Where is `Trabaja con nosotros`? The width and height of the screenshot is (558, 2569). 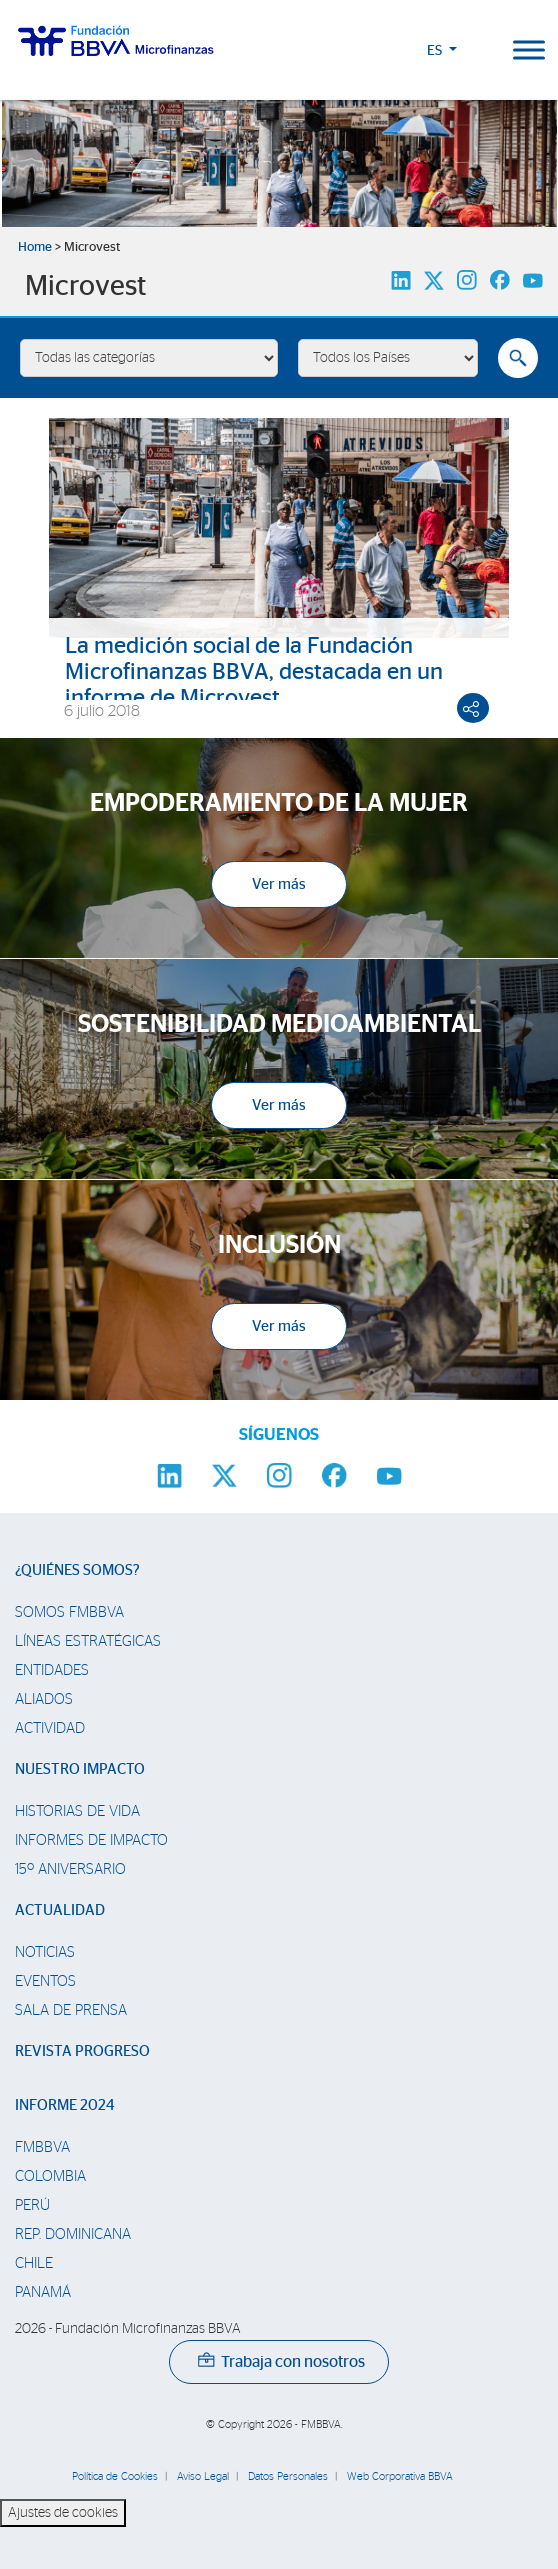 Trabaja con nosotros is located at coordinates (281, 2362).